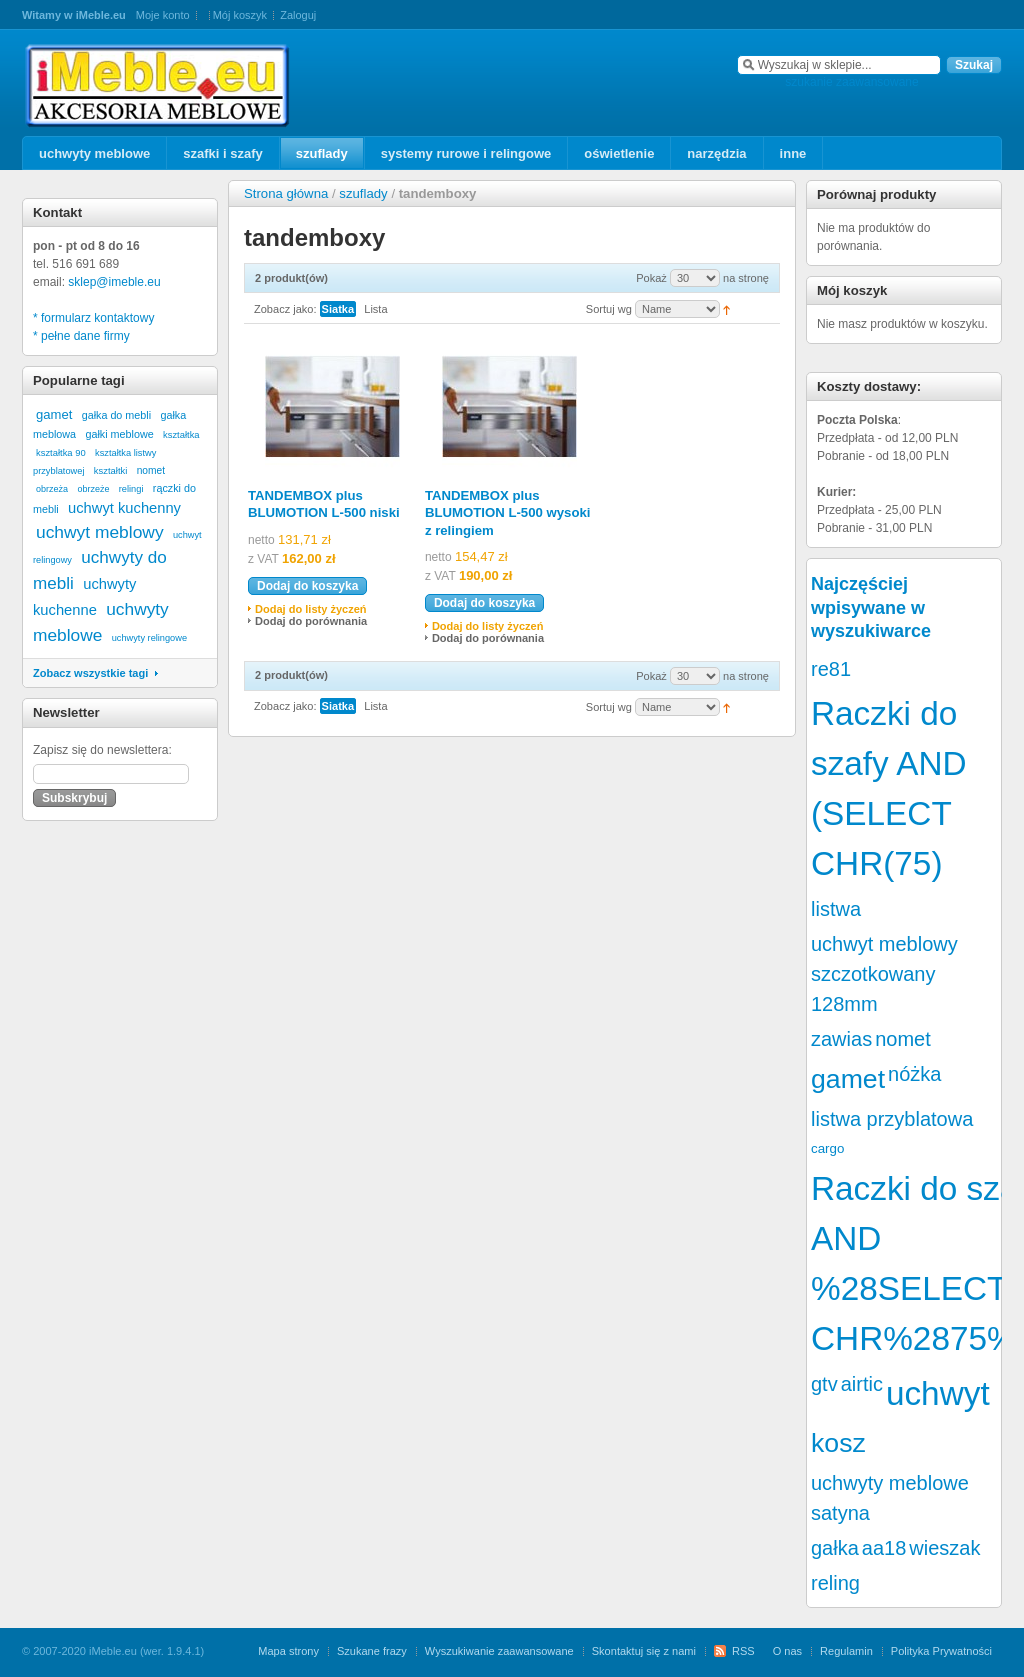 Image resolution: width=1024 pixels, height=1677 pixels. I want to click on reling, so click(835, 1583).